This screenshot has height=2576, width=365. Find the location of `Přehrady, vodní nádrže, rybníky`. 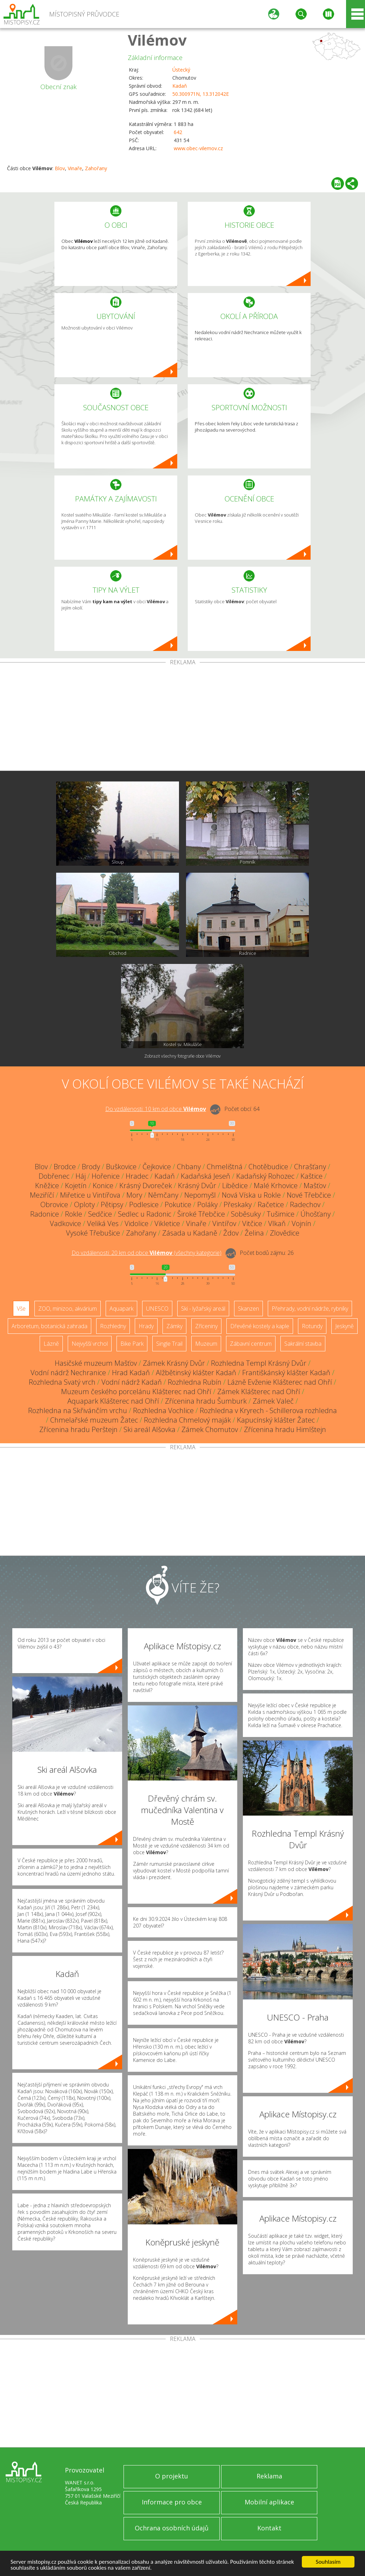

Přehrady, vodní nádrže, rybníky is located at coordinates (310, 1308).